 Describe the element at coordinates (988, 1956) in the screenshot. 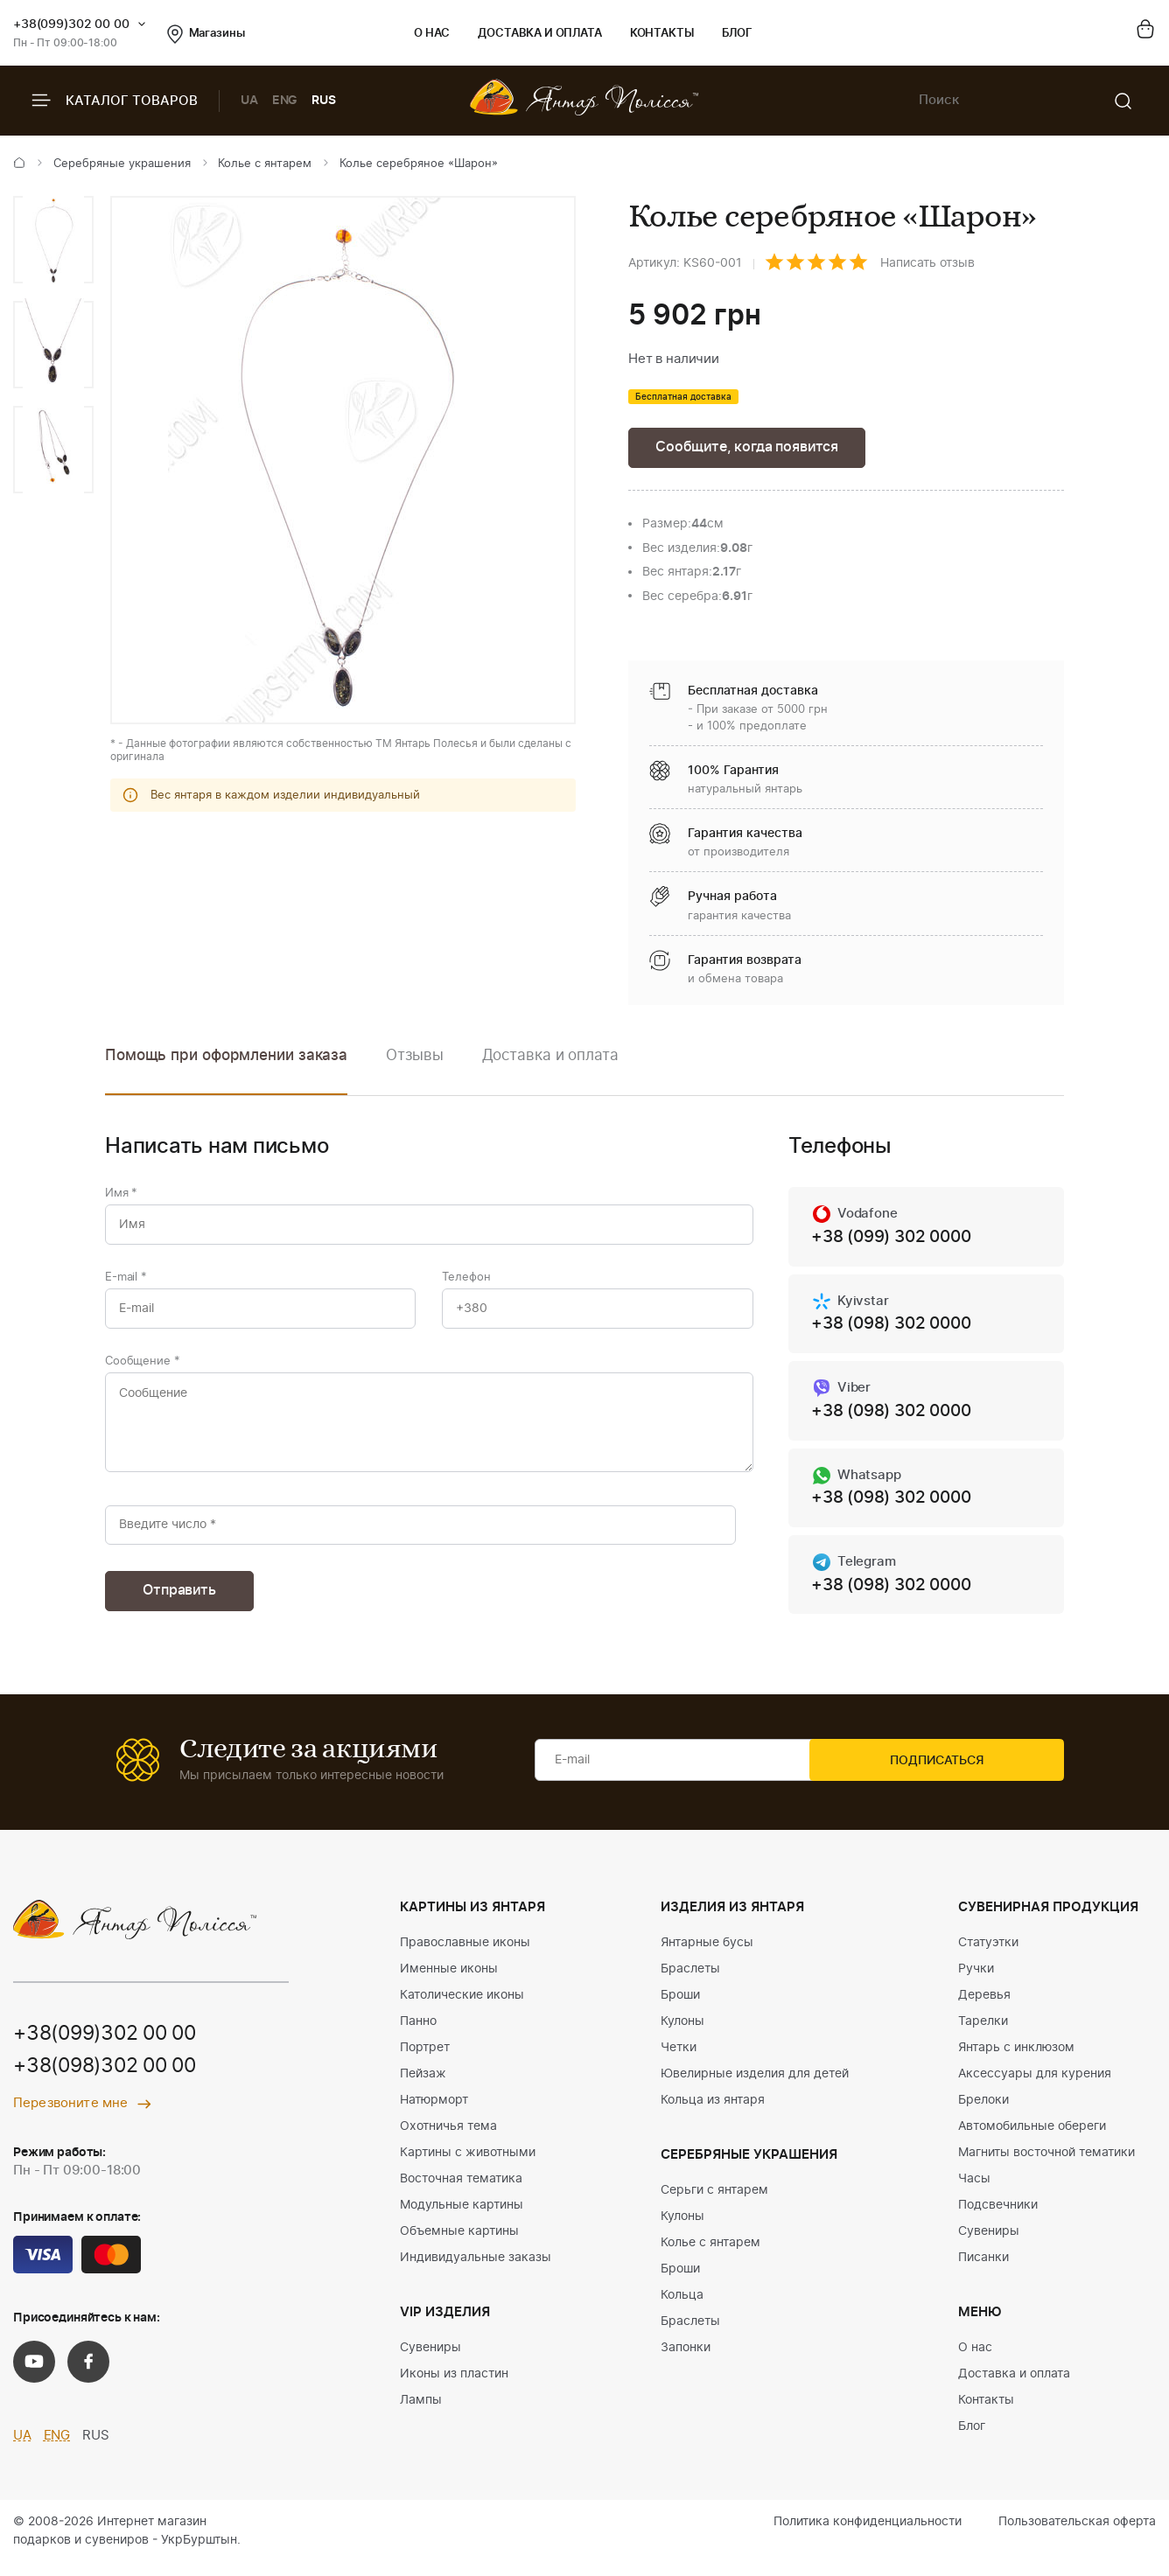

I see `Статуэтки` at that location.